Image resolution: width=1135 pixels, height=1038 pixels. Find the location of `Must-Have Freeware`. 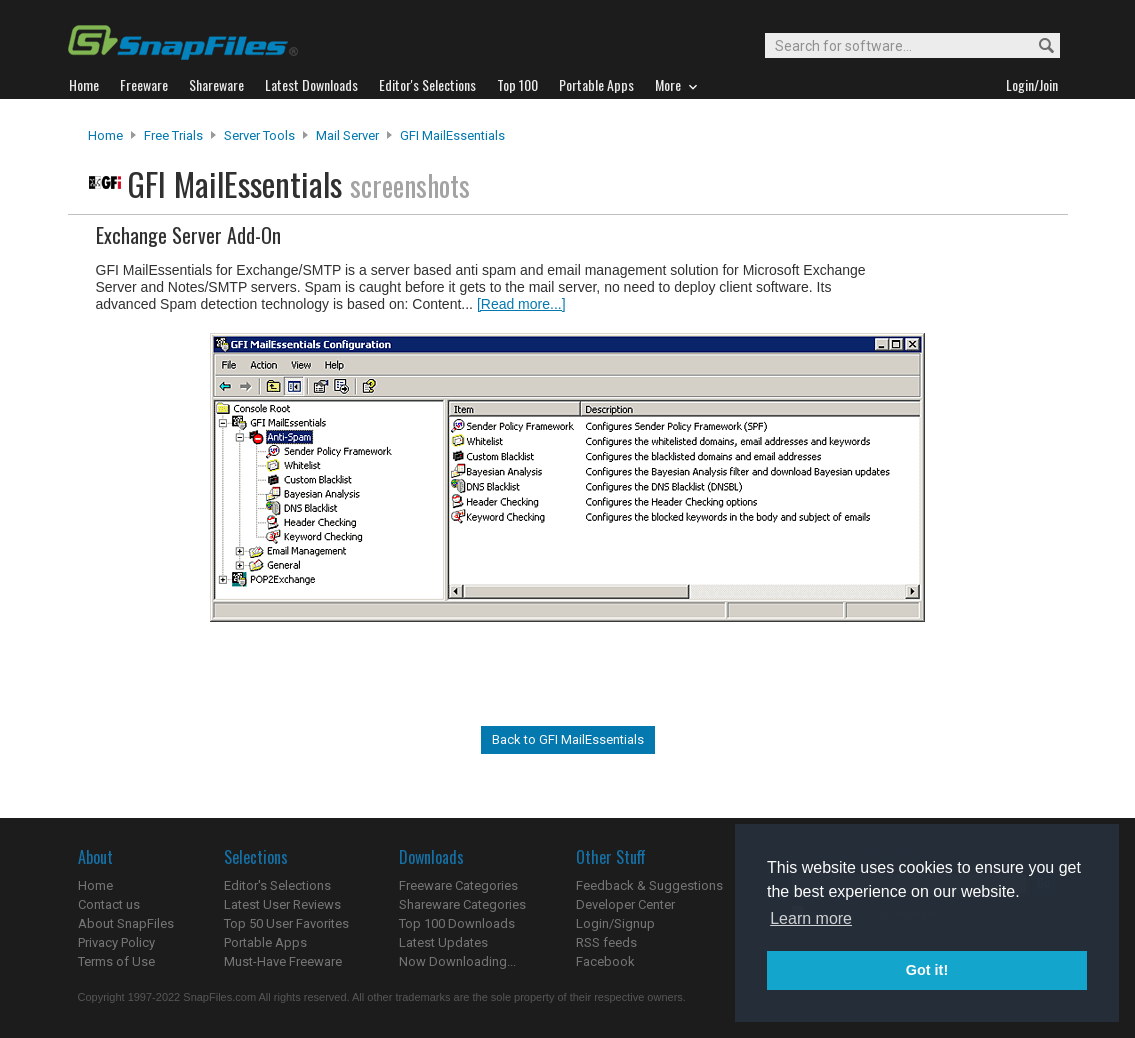

Must-Have Freeware is located at coordinates (283, 961).